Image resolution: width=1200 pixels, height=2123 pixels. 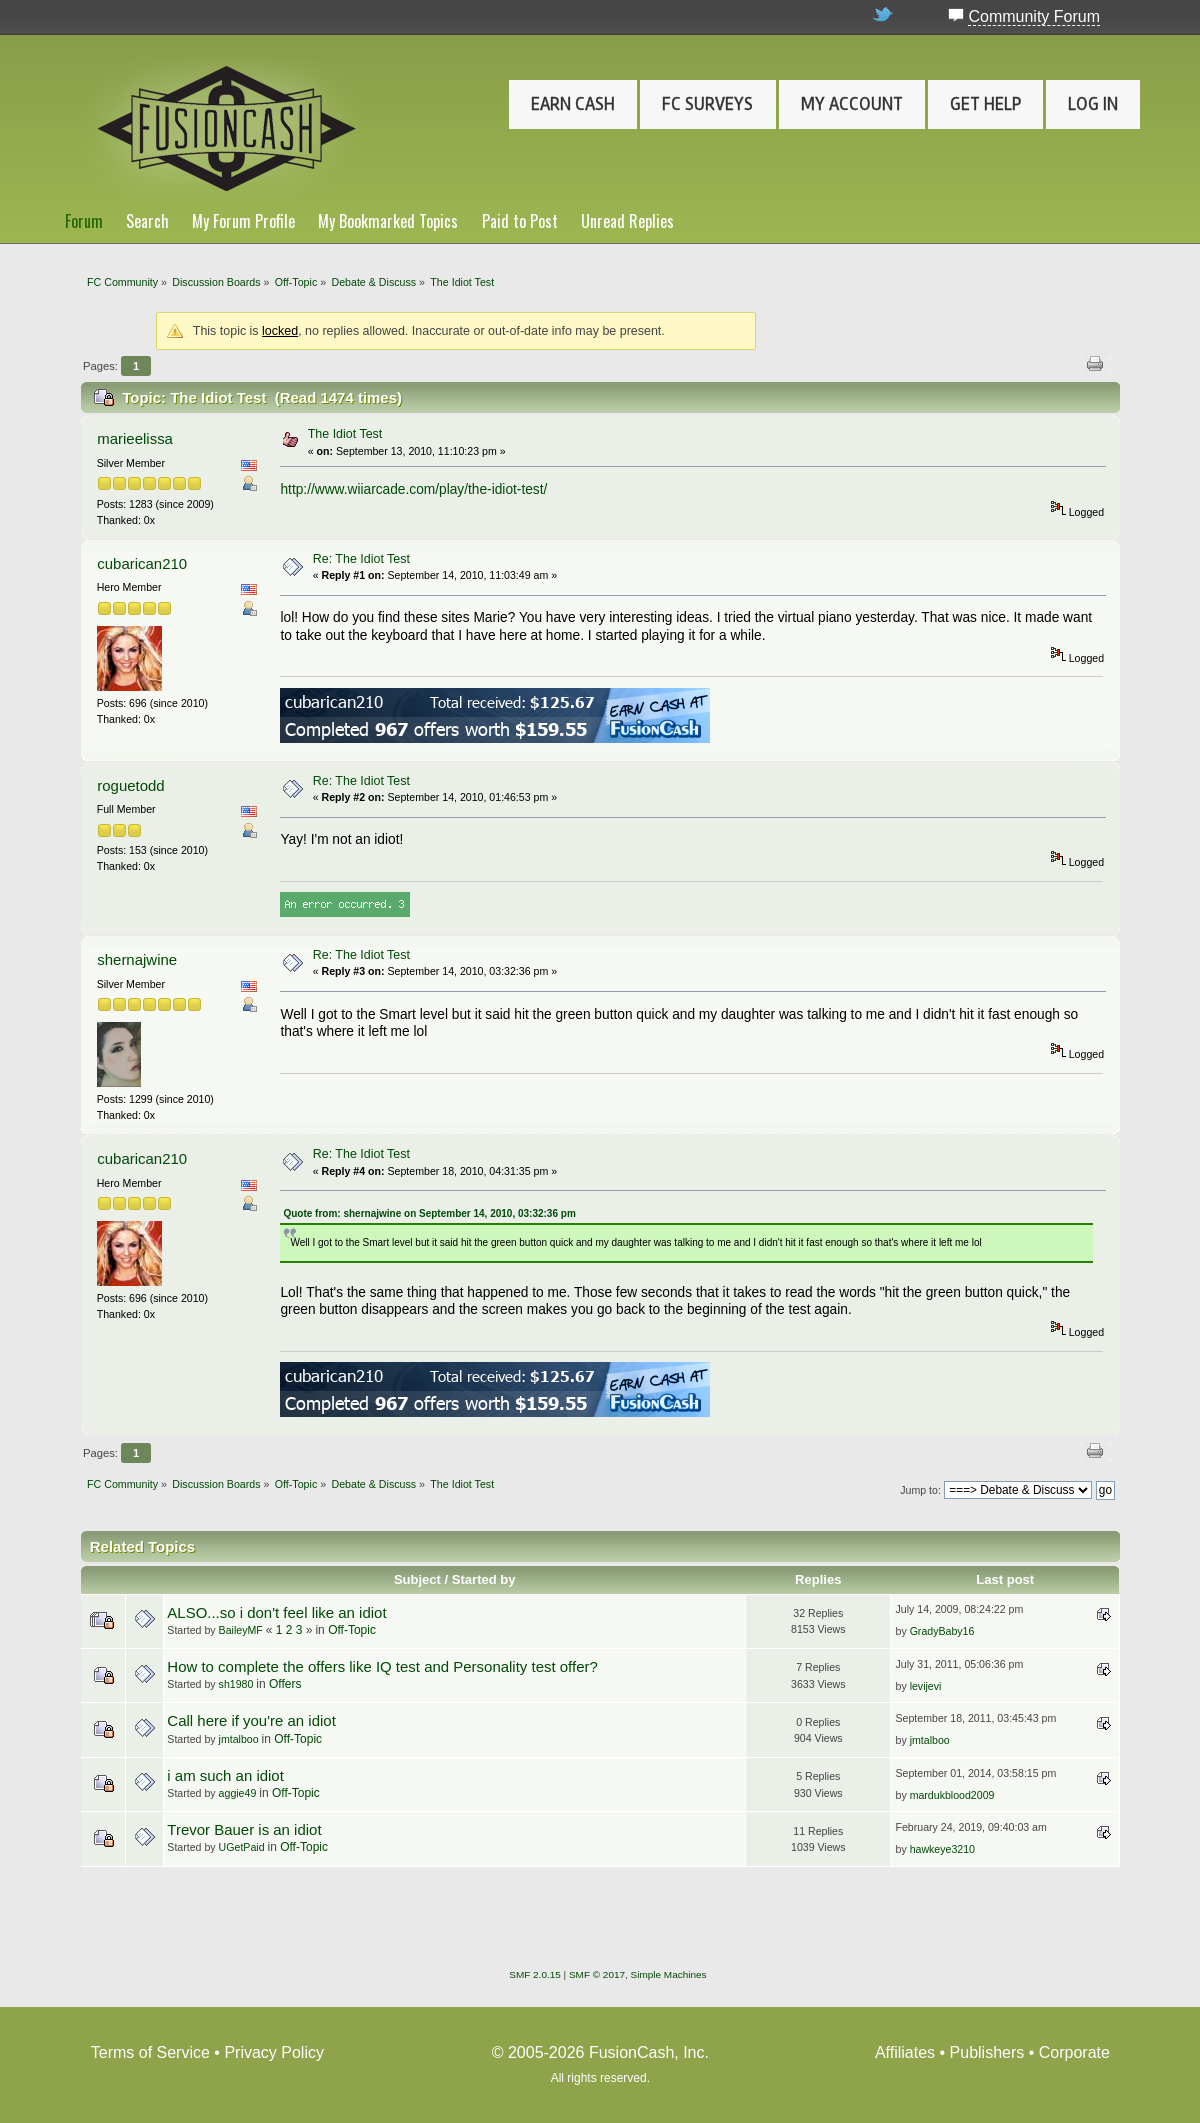 What do you see at coordinates (942, 1849) in the screenshot?
I see `hawkeye3210` at bounding box center [942, 1849].